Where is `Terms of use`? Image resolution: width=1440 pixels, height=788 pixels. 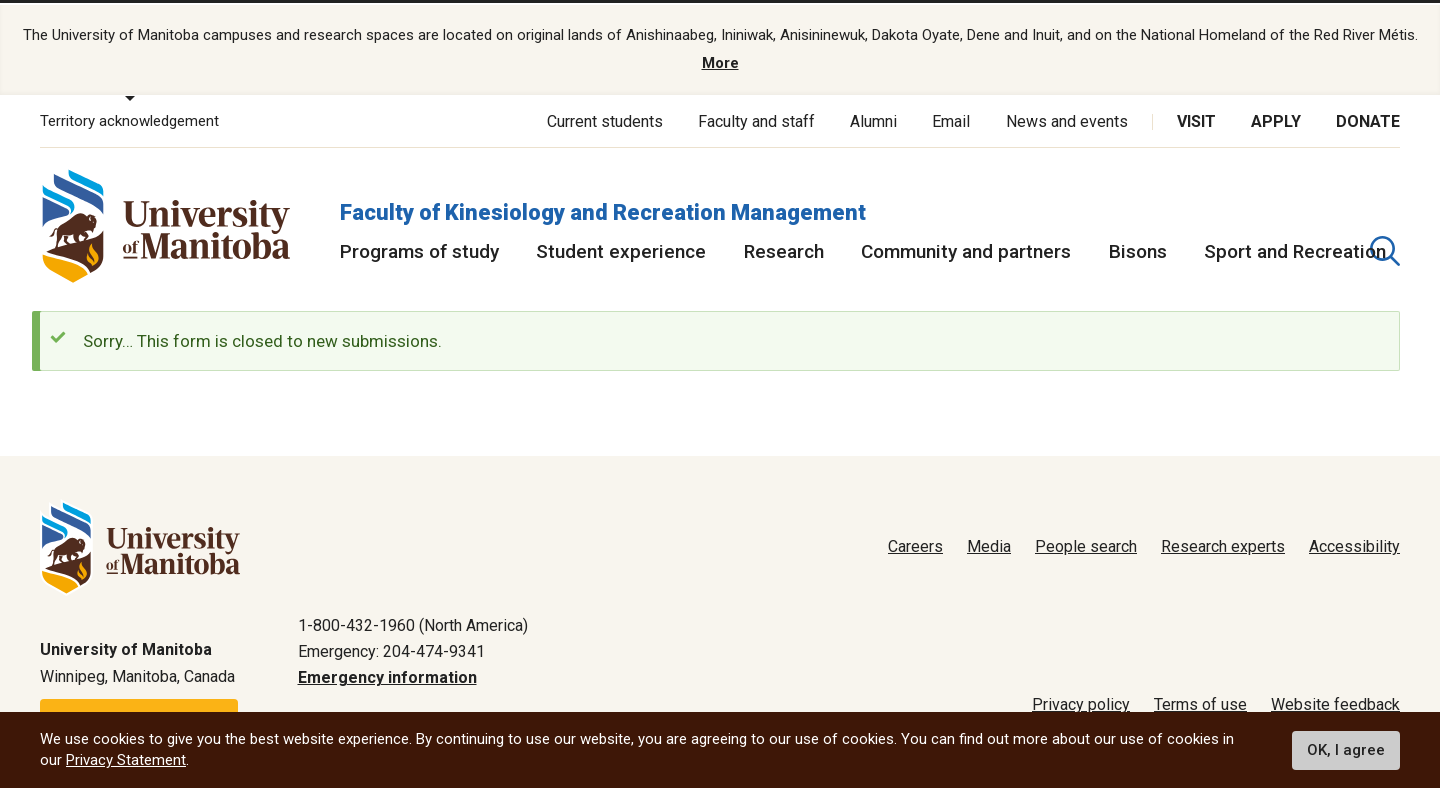
Terms of use is located at coordinates (1200, 701).